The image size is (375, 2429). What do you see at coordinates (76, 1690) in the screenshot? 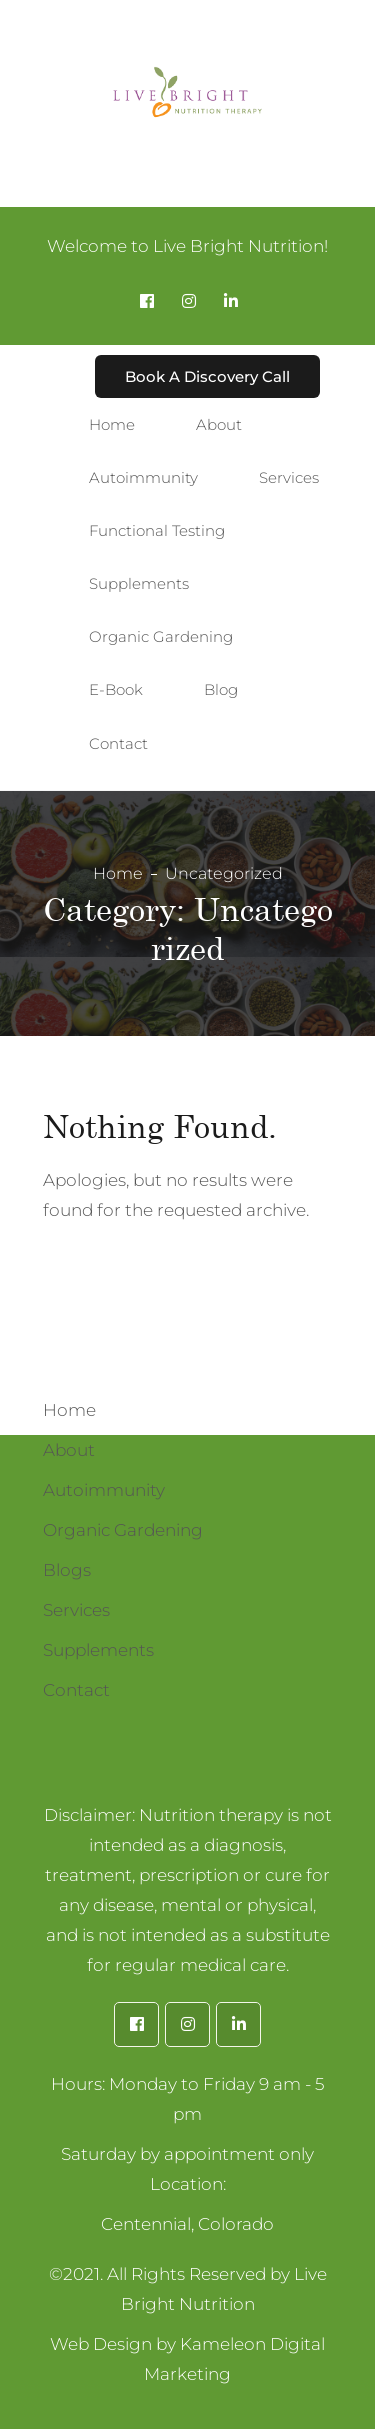
I see `Contact` at bounding box center [76, 1690].